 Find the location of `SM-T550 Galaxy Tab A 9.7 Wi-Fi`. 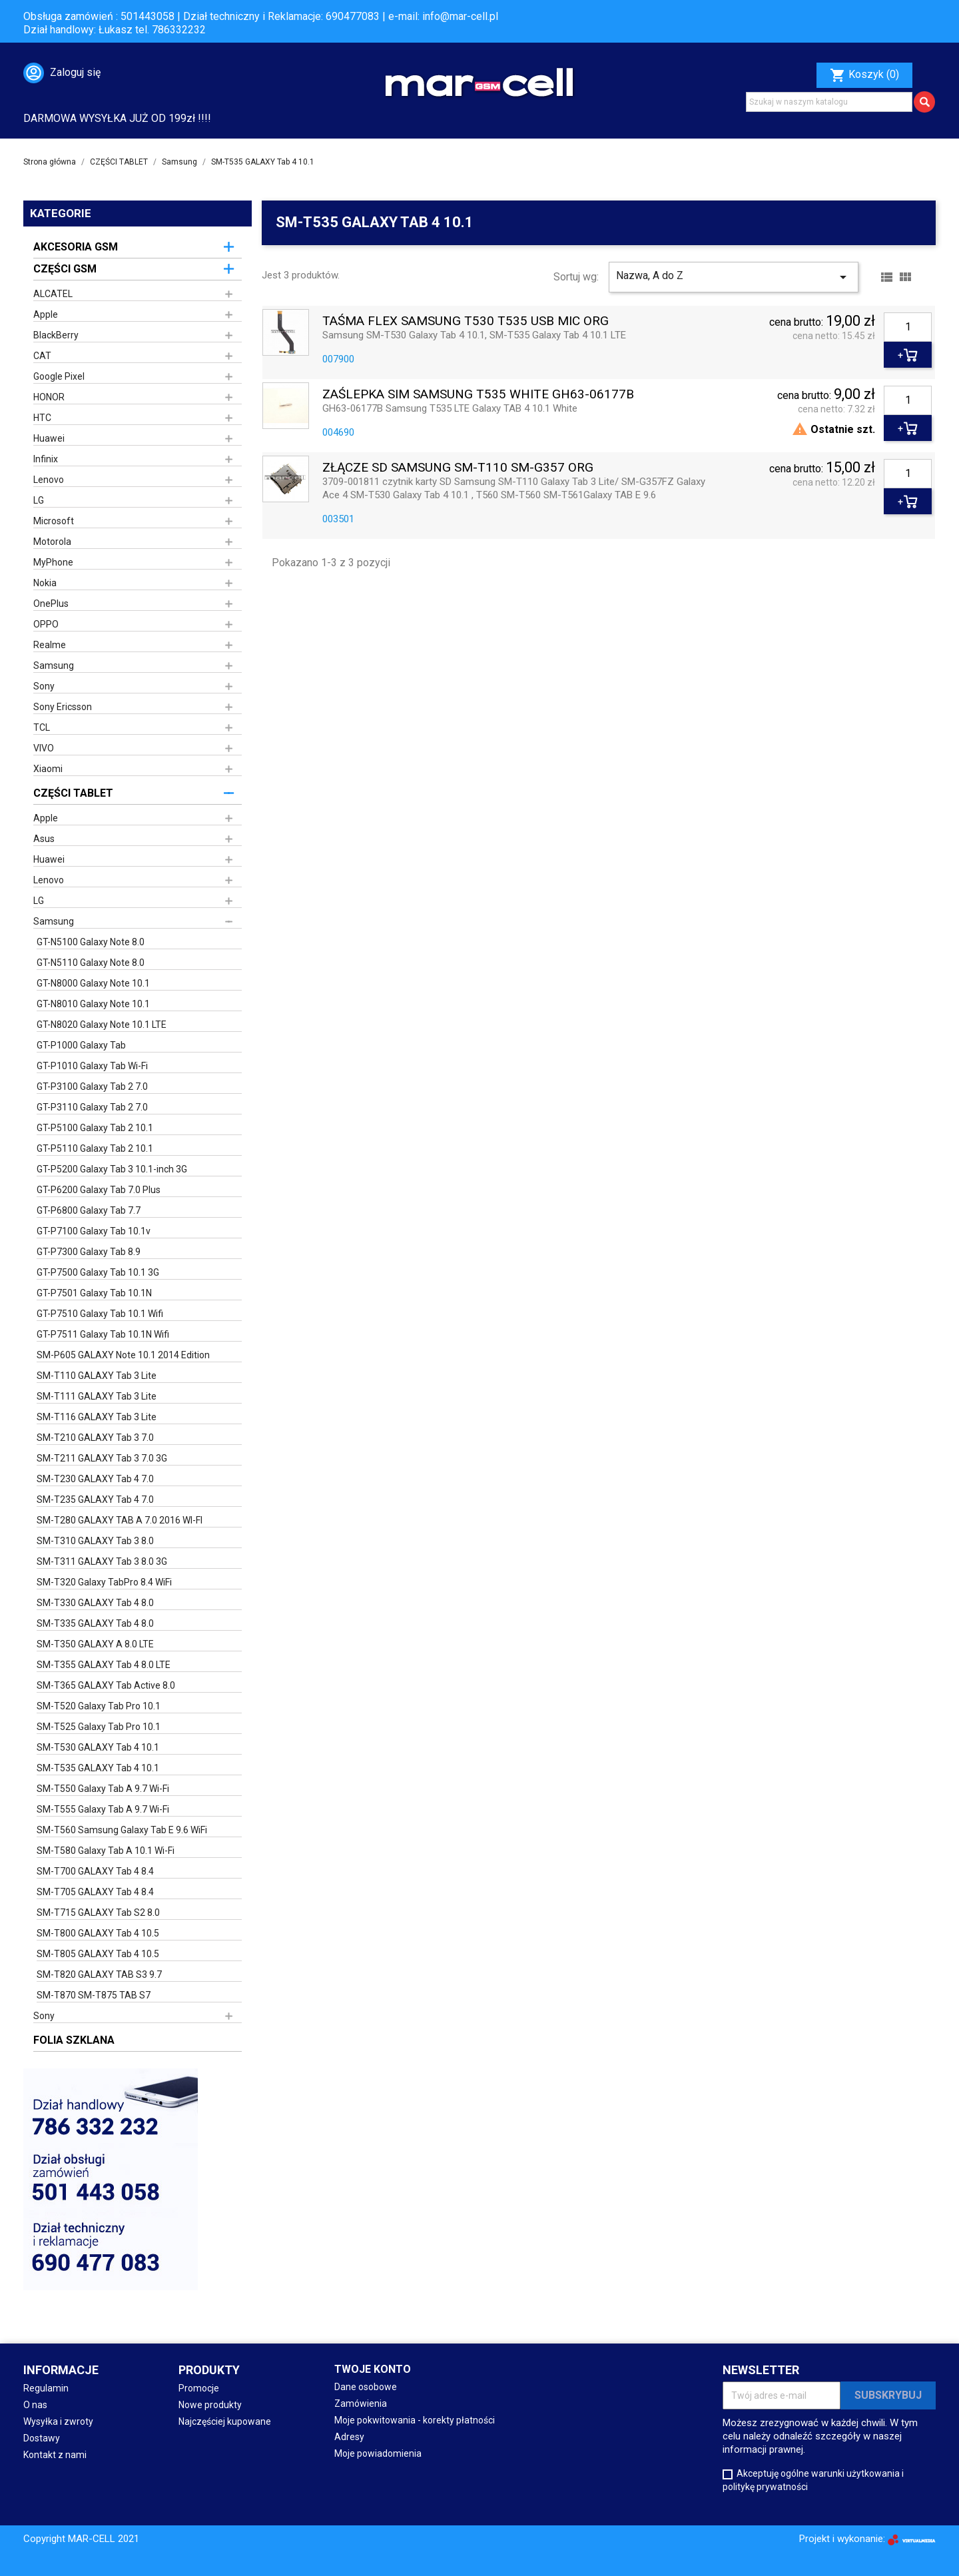

SM-T550 Galaxy Tab A 9.7 Wi-Fi is located at coordinates (103, 1788).